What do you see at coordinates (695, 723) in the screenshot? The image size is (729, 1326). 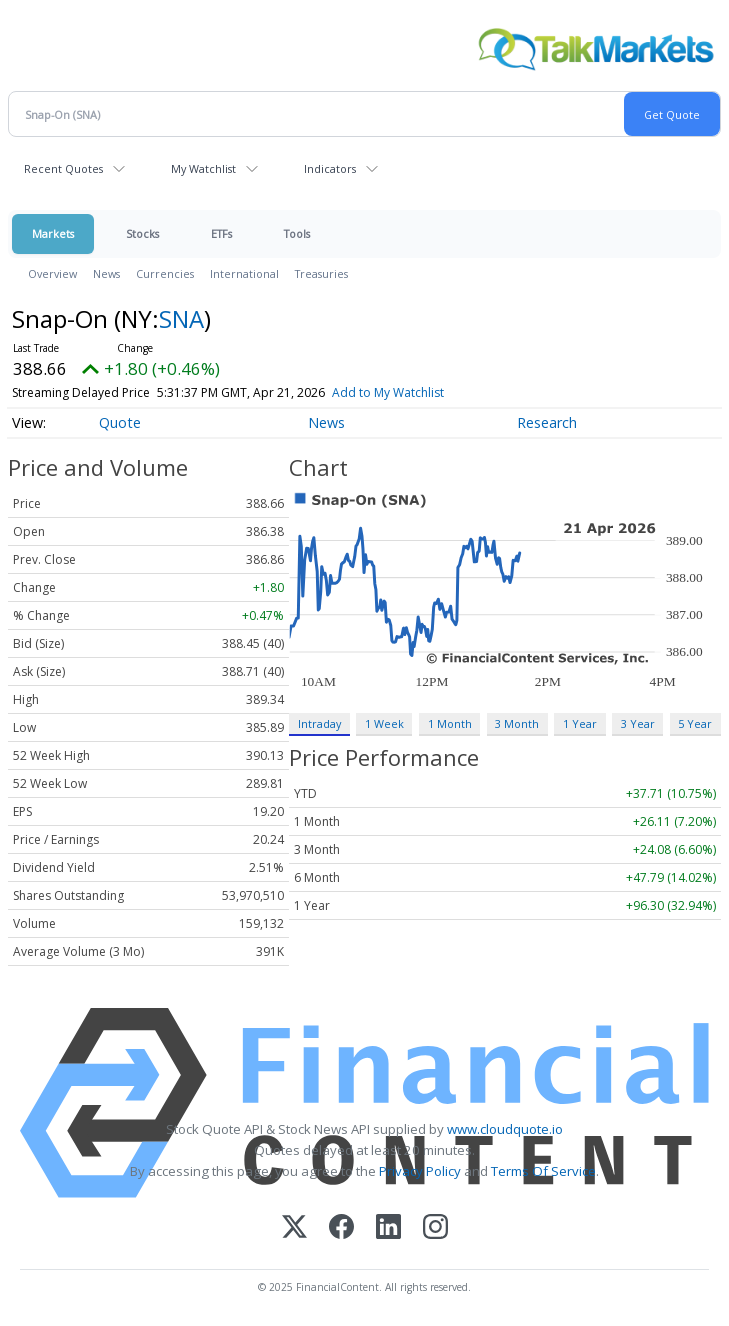 I see `5 Year` at bounding box center [695, 723].